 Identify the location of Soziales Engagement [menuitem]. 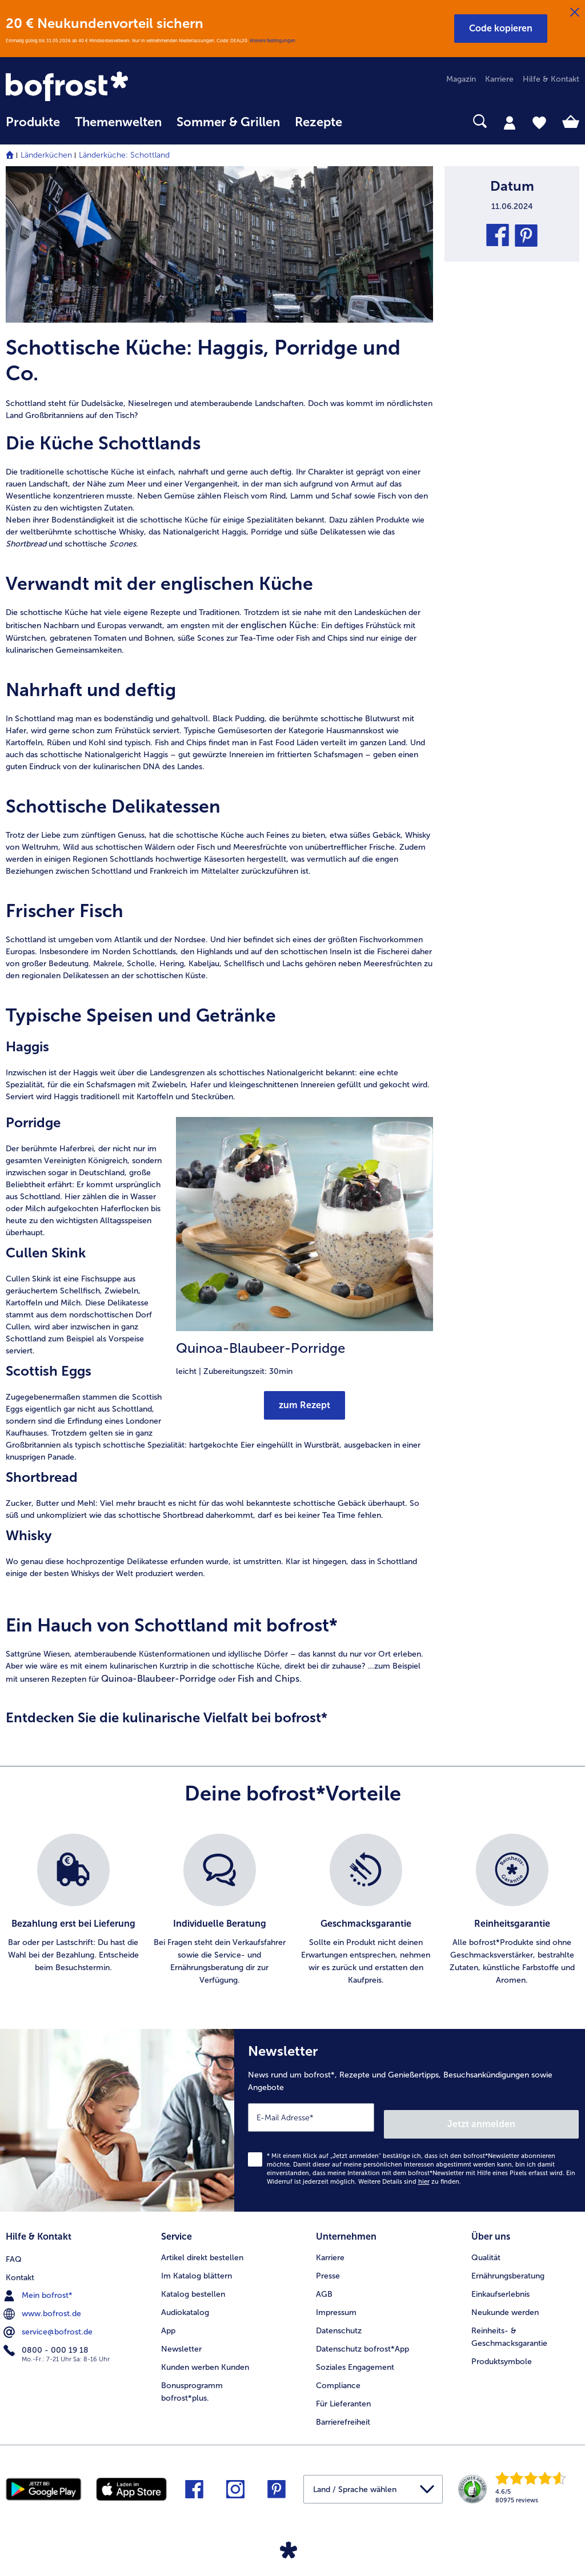
(355, 2357).